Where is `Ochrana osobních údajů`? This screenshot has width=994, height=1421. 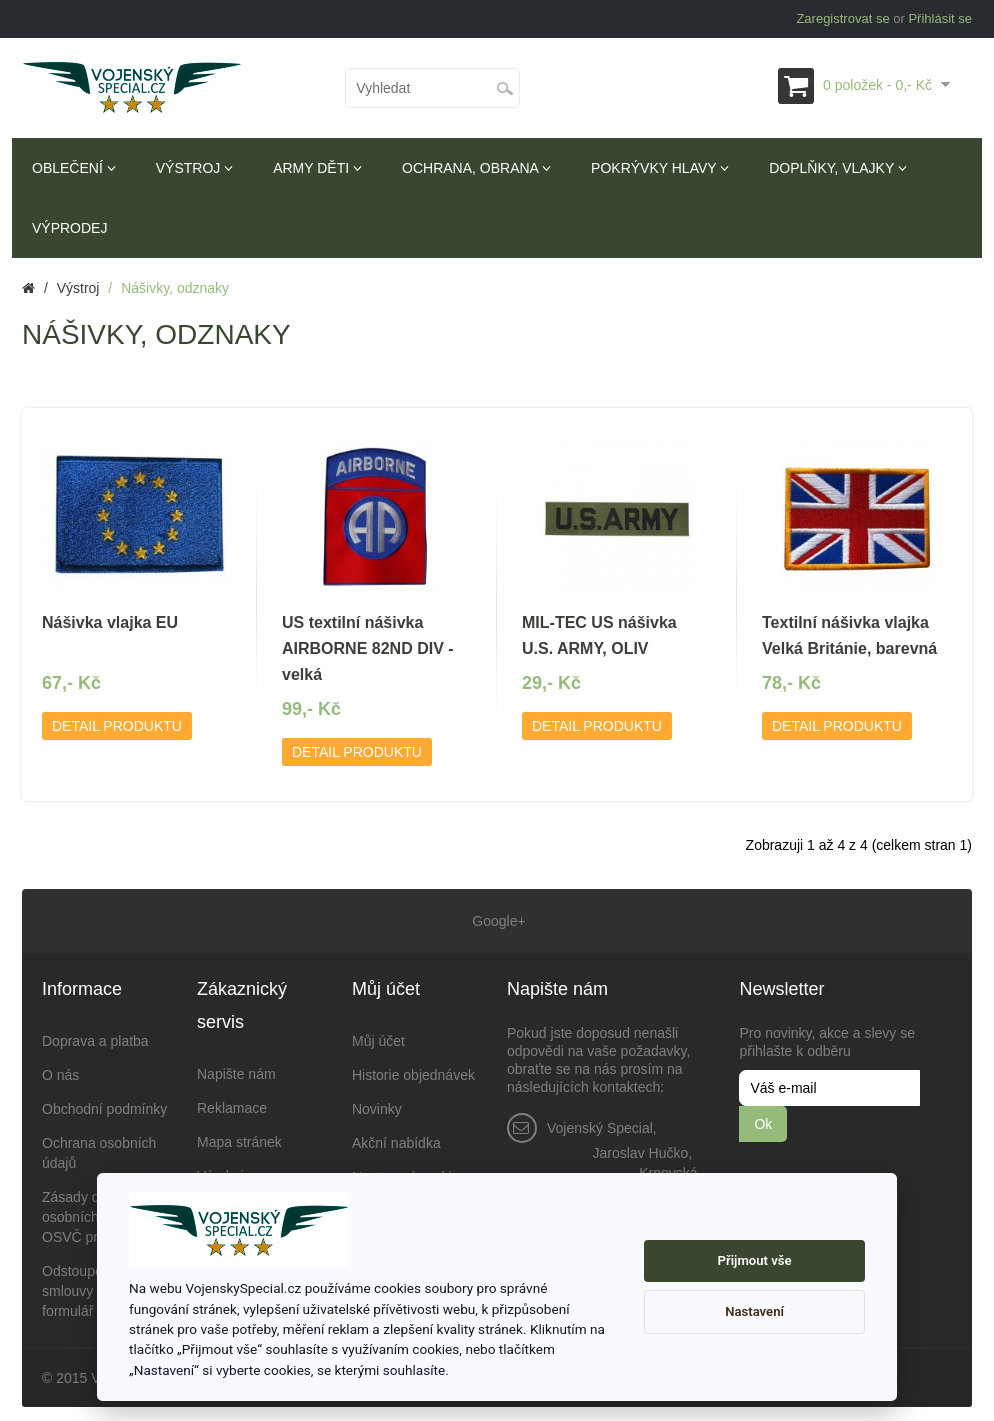 Ochrana osobních údajů is located at coordinates (99, 1147).